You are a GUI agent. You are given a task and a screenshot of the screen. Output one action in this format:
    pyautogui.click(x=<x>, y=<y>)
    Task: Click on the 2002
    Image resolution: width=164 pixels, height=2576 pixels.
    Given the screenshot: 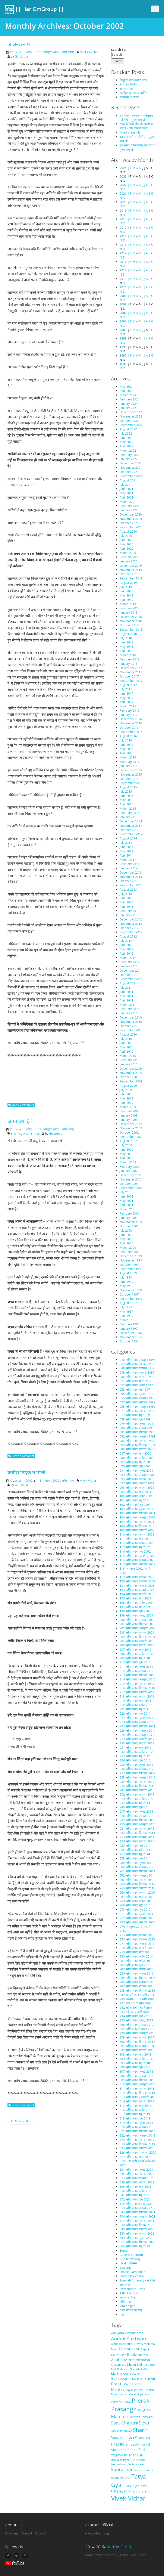 What is the action you would take?
    pyautogui.click(x=123, y=313)
    